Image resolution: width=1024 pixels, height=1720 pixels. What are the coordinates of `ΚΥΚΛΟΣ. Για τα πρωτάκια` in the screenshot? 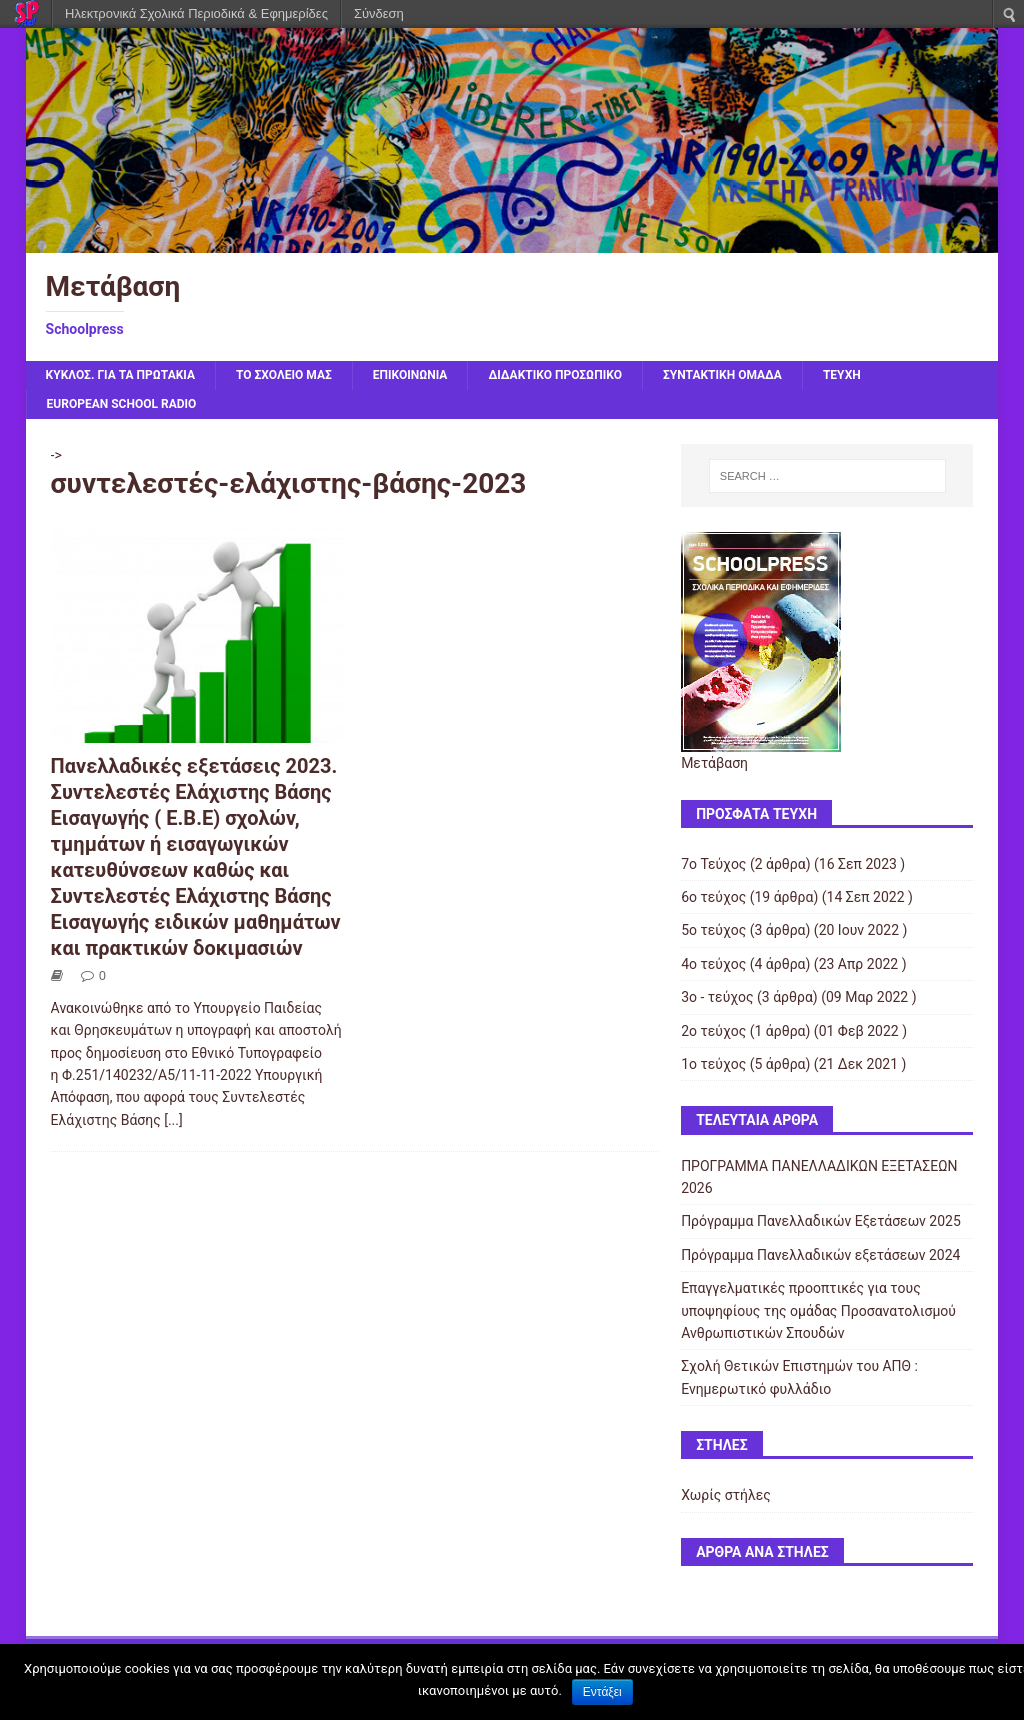 It's located at (120, 375).